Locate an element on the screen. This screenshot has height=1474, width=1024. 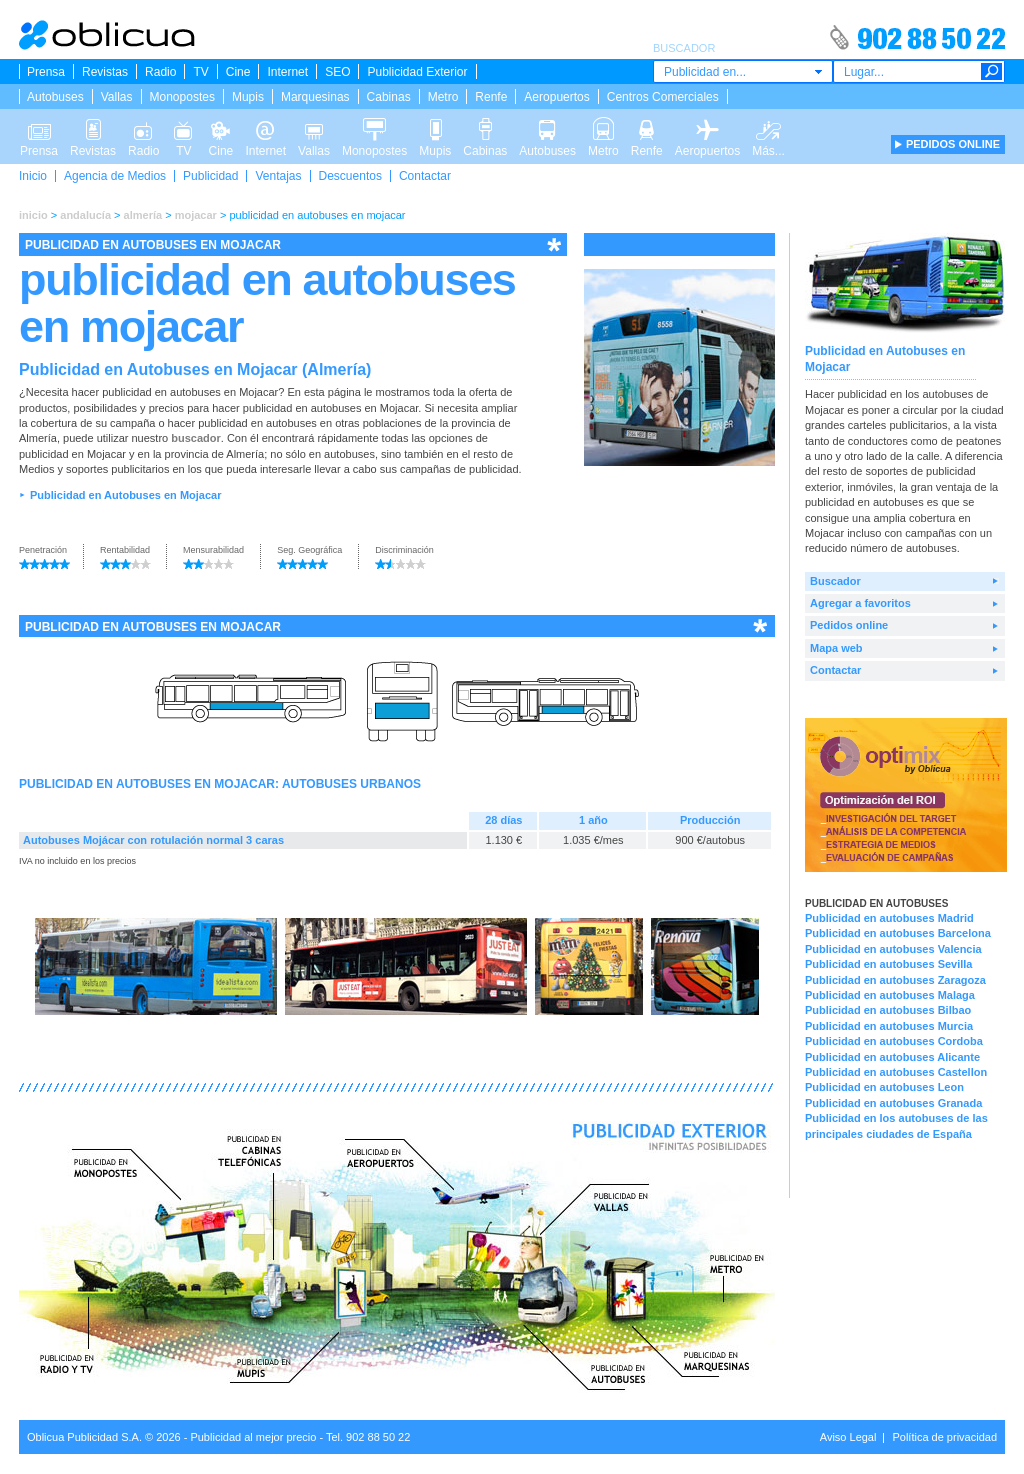
Publicidad en autobuses Leon is located at coordinates (884, 1087).